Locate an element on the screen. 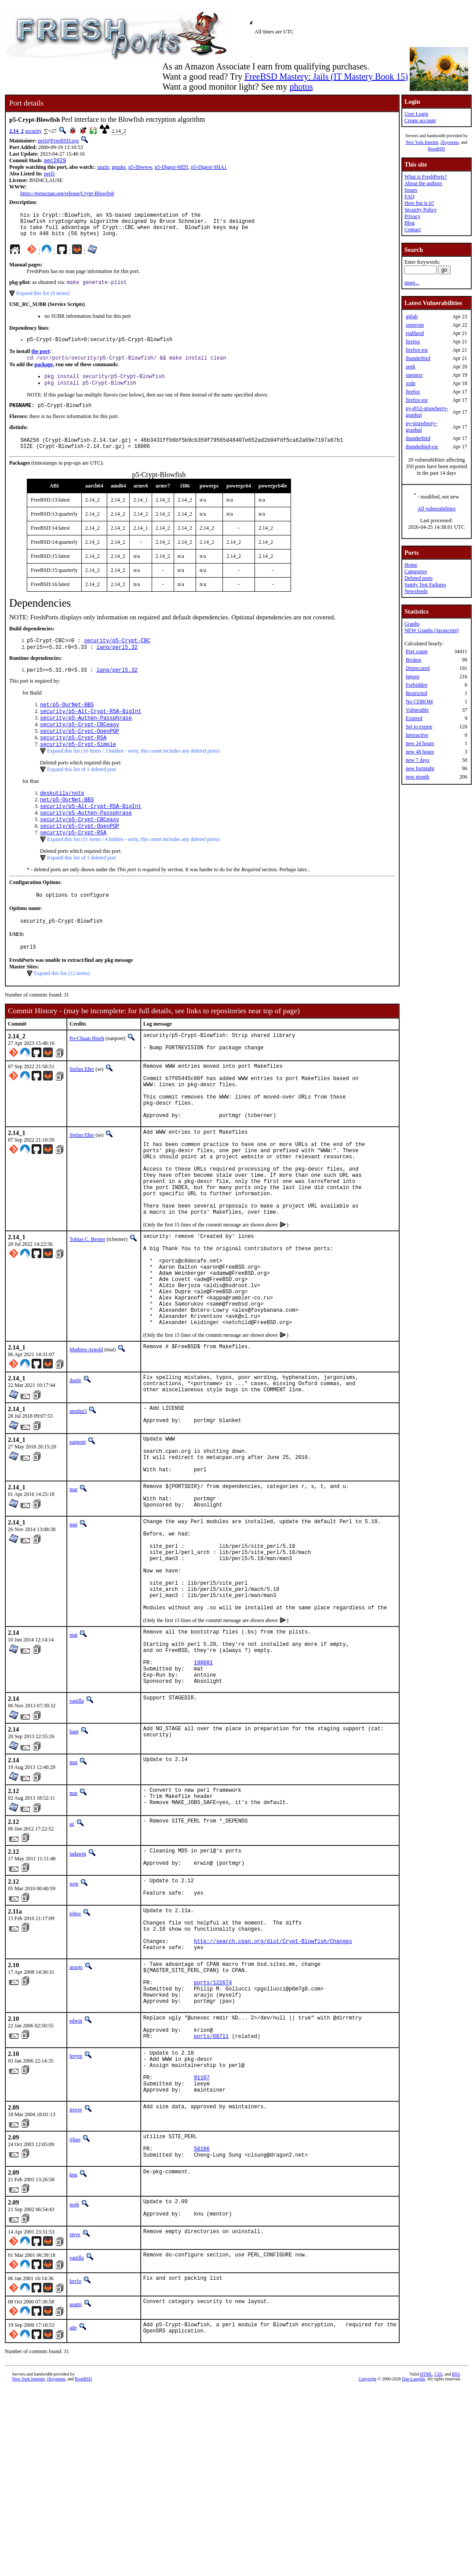  Dan Langille is located at coordinates (413, 2566).